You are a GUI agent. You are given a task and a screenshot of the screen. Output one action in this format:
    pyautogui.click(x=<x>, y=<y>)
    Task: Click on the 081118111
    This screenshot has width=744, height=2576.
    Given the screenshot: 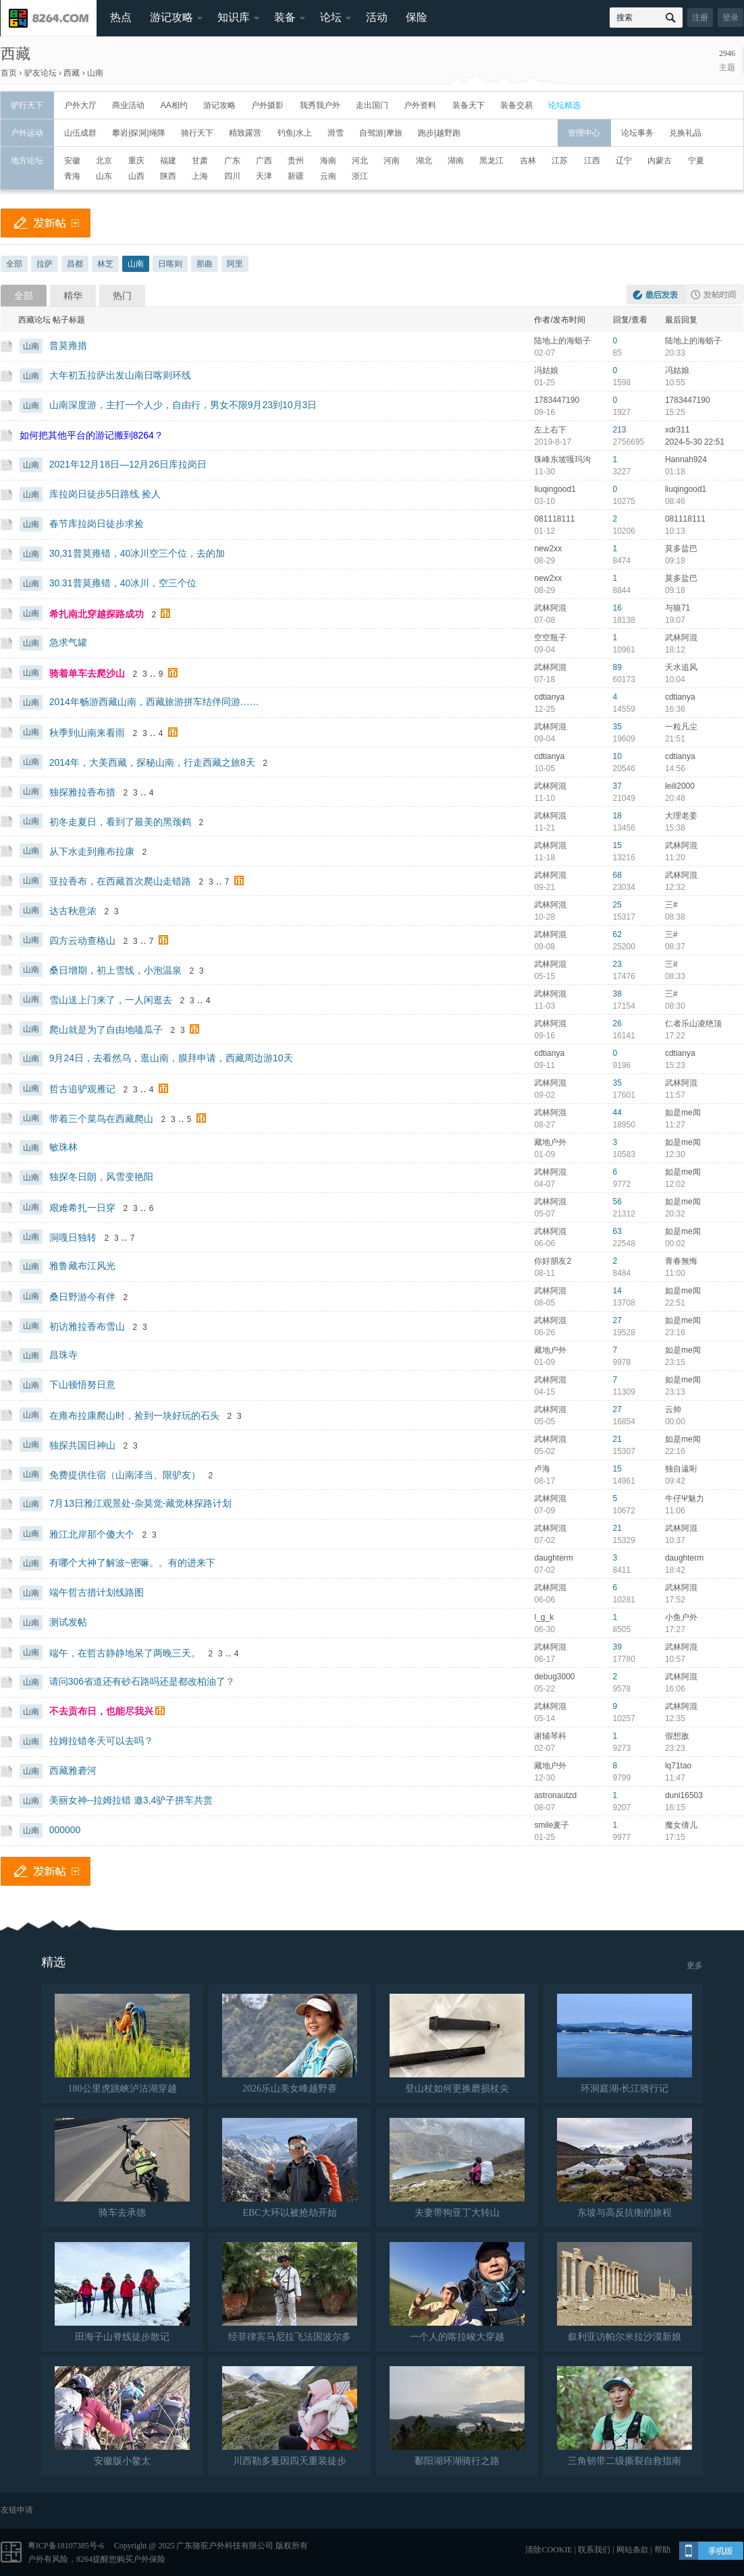 What is the action you would take?
    pyautogui.click(x=554, y=519)
    